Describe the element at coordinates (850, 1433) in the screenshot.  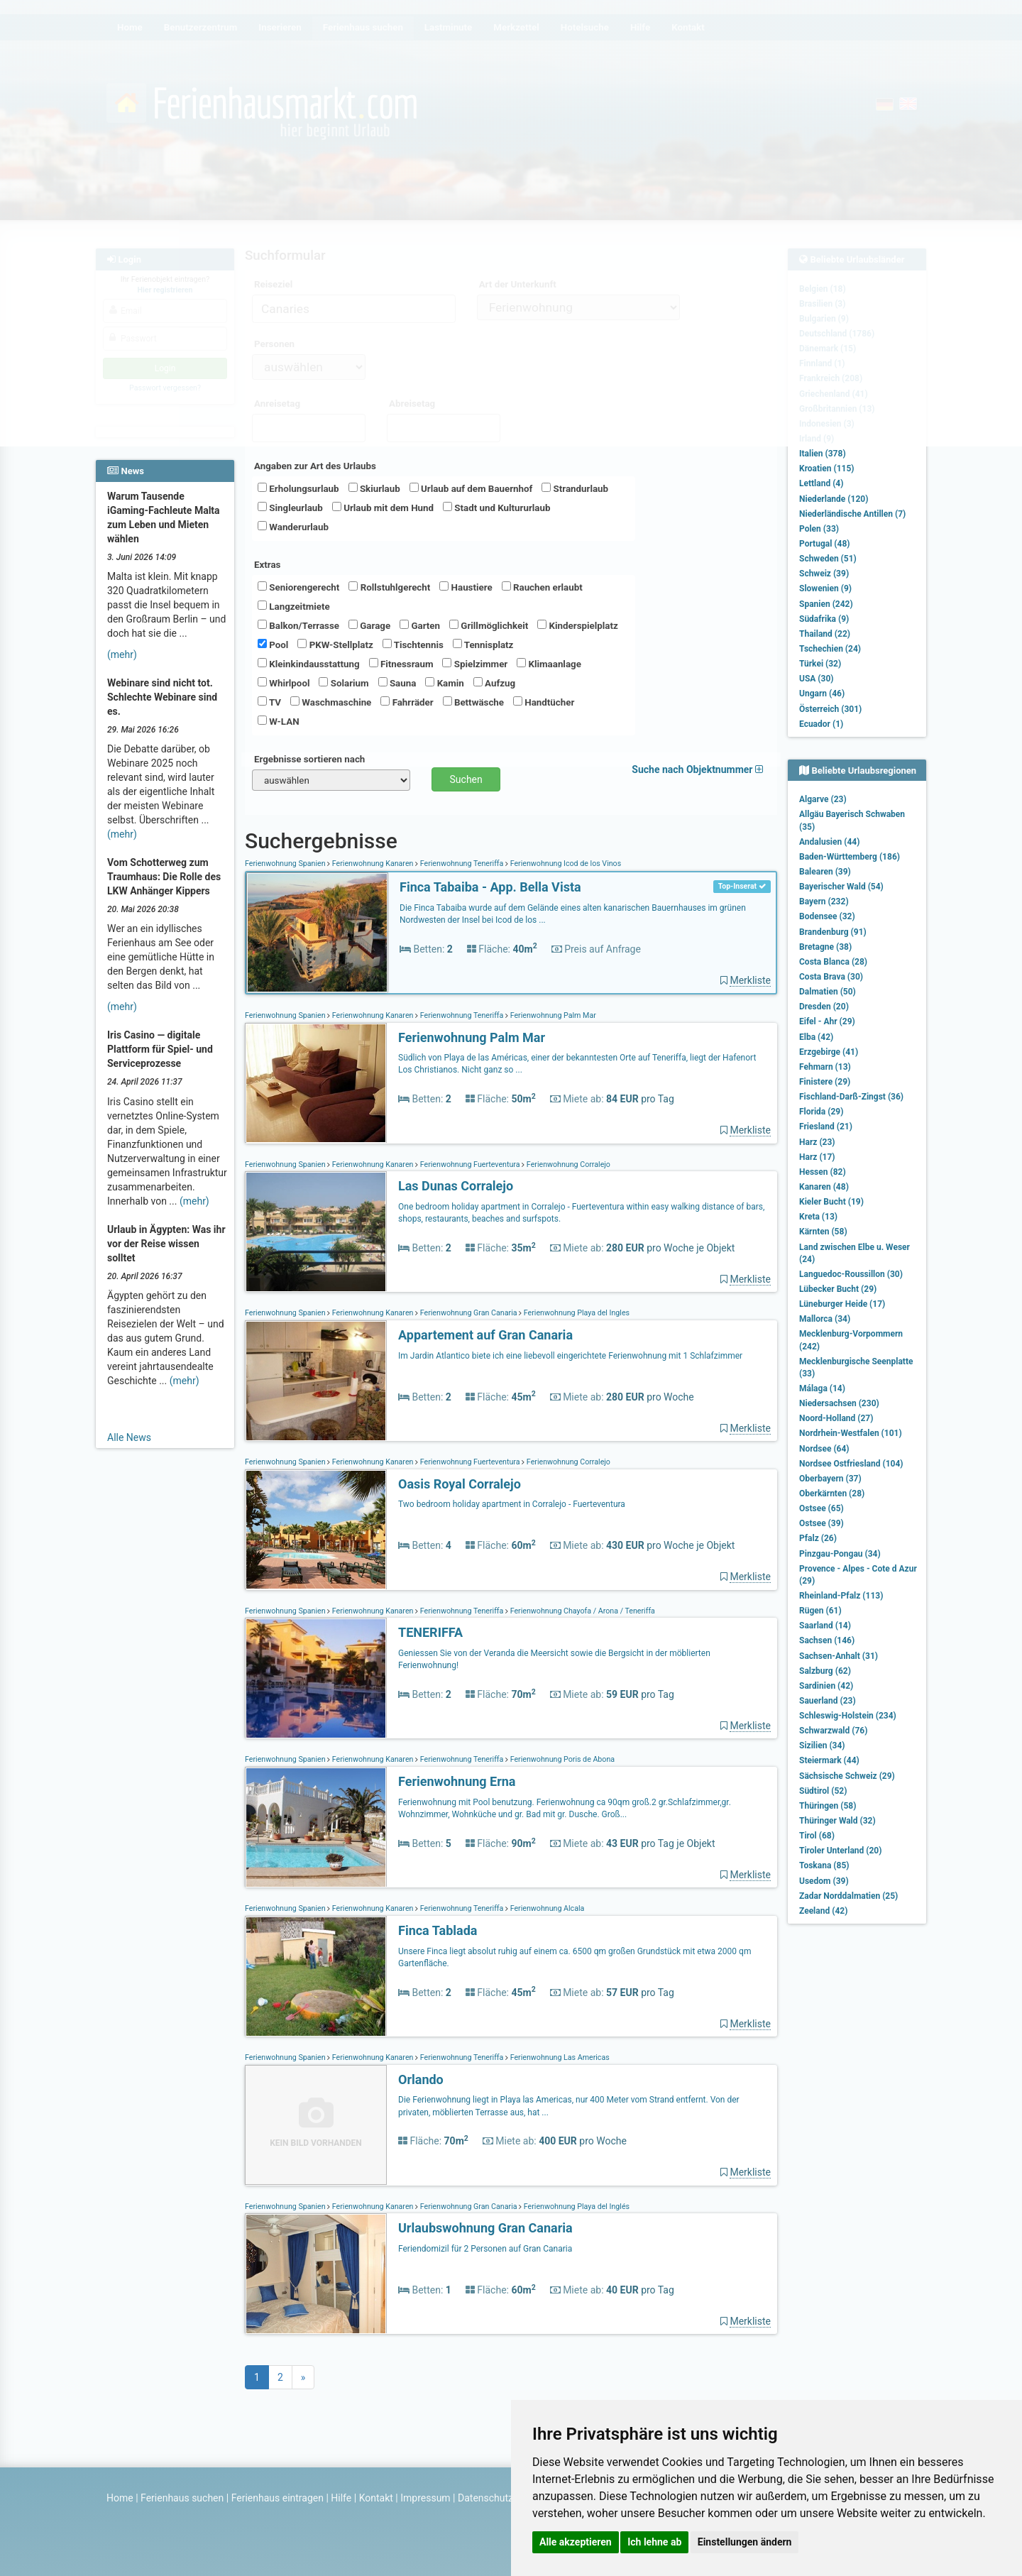
I see `Nordrhein-Westfalen (101)` at that location.